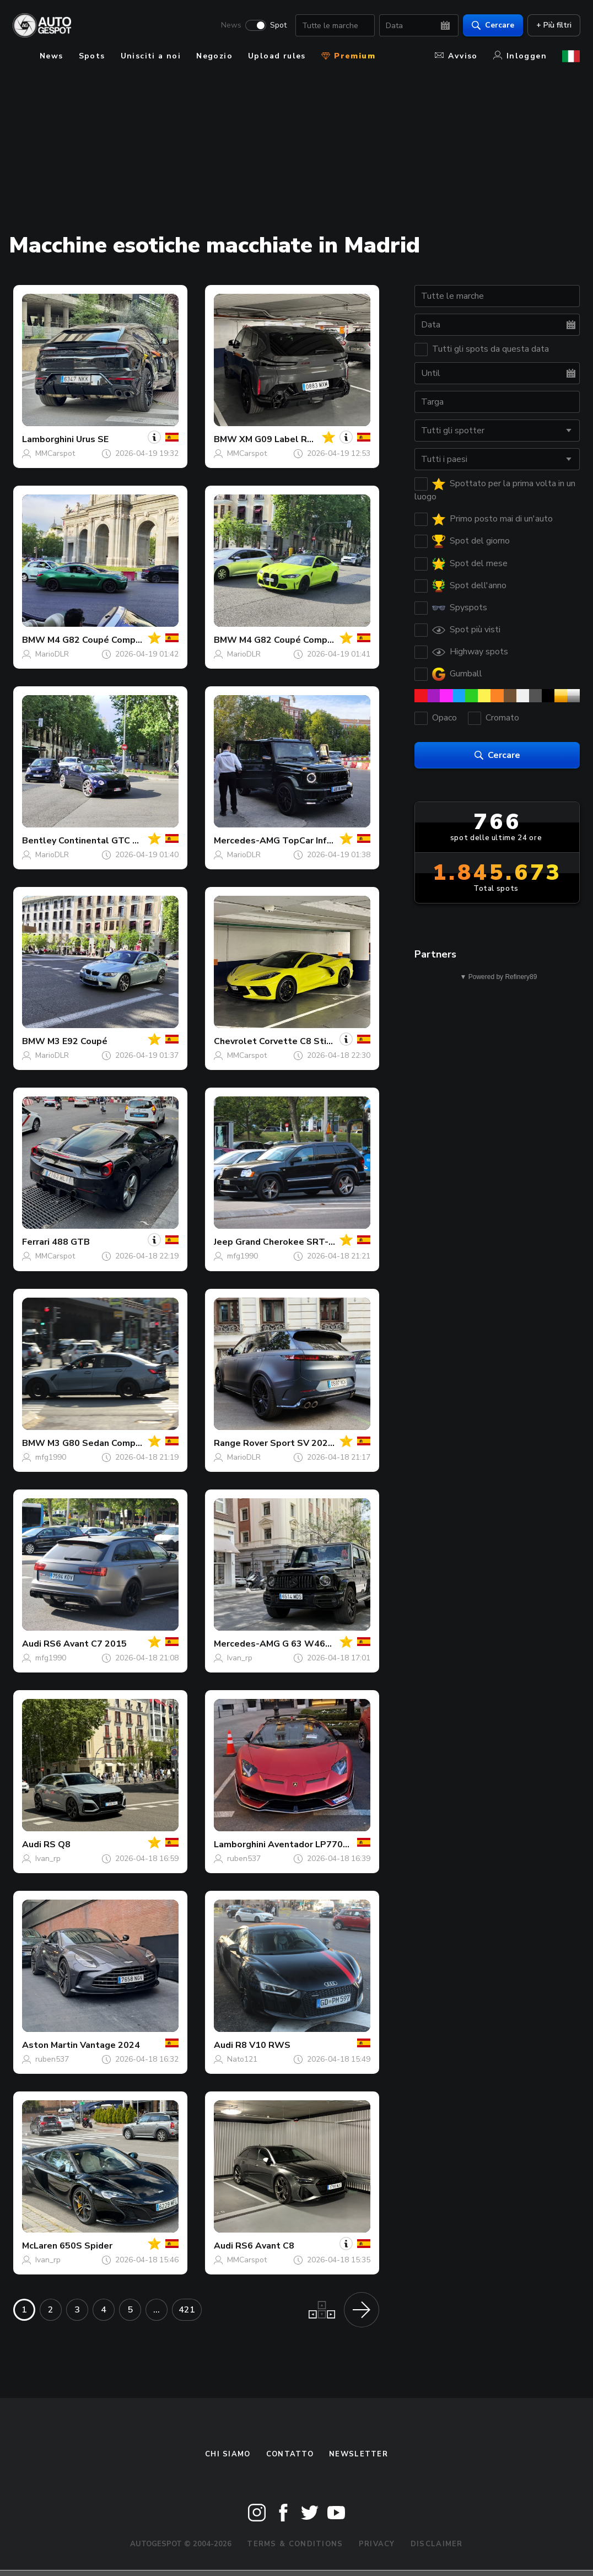 This screenshot has height=2576, width=593. What do you see at coordinates (239, 1658) in the screenshot?
I see `Ivan_rp` at bounding box center [239, 1658].